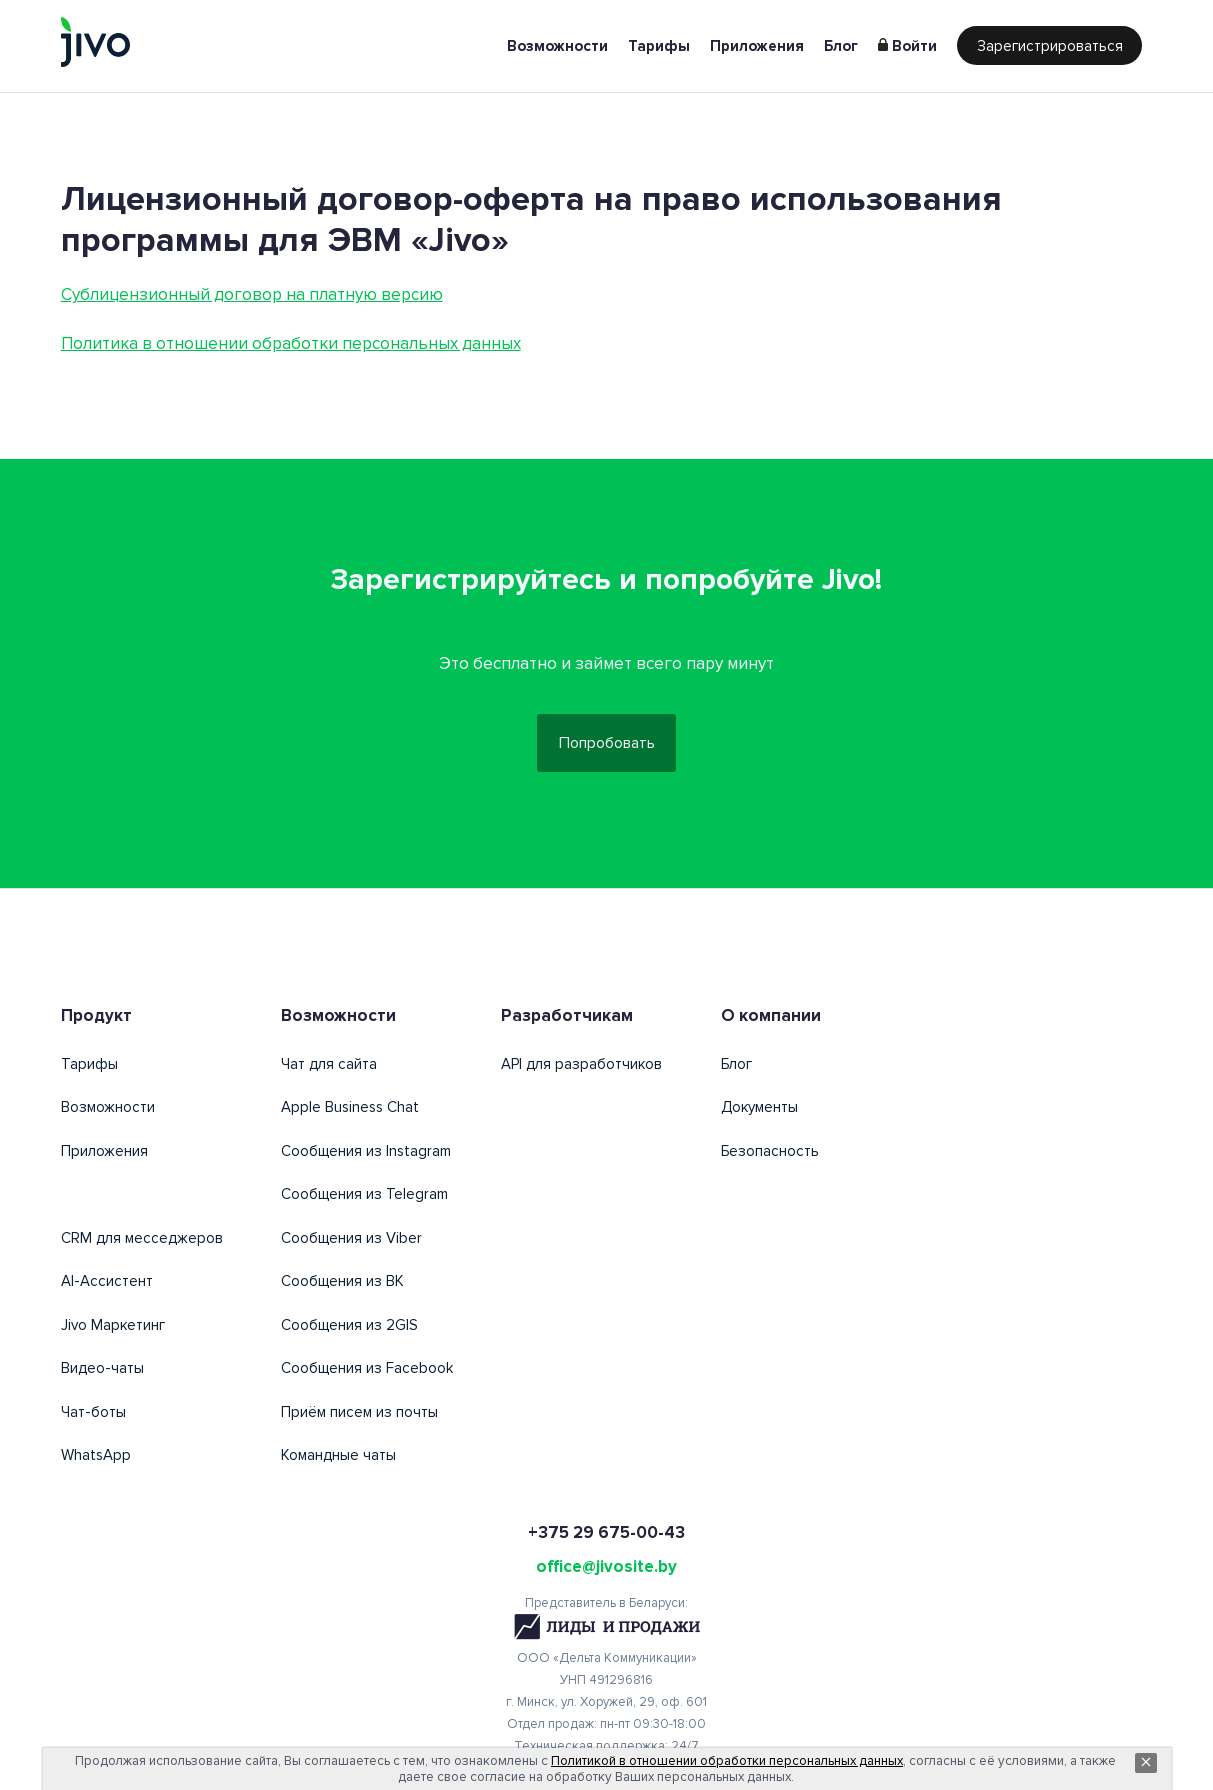 The width and height of the screenshot is (1213, 1790). I want to click on Тарифы, so click(659, 46).